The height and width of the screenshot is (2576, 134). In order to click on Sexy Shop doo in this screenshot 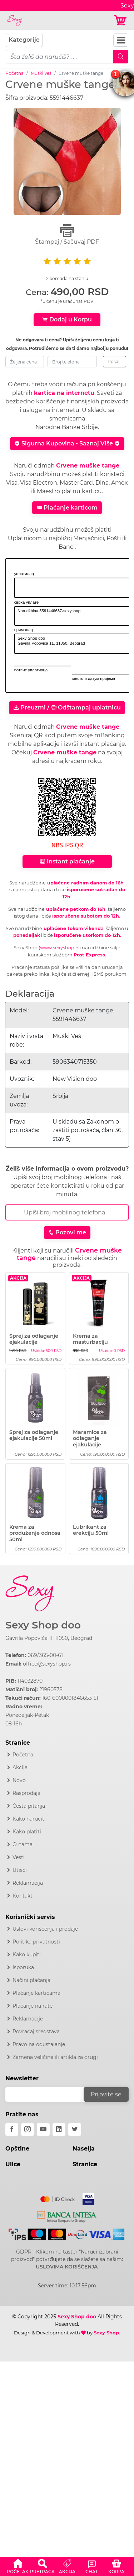, I will do `click(43, 1625)`.